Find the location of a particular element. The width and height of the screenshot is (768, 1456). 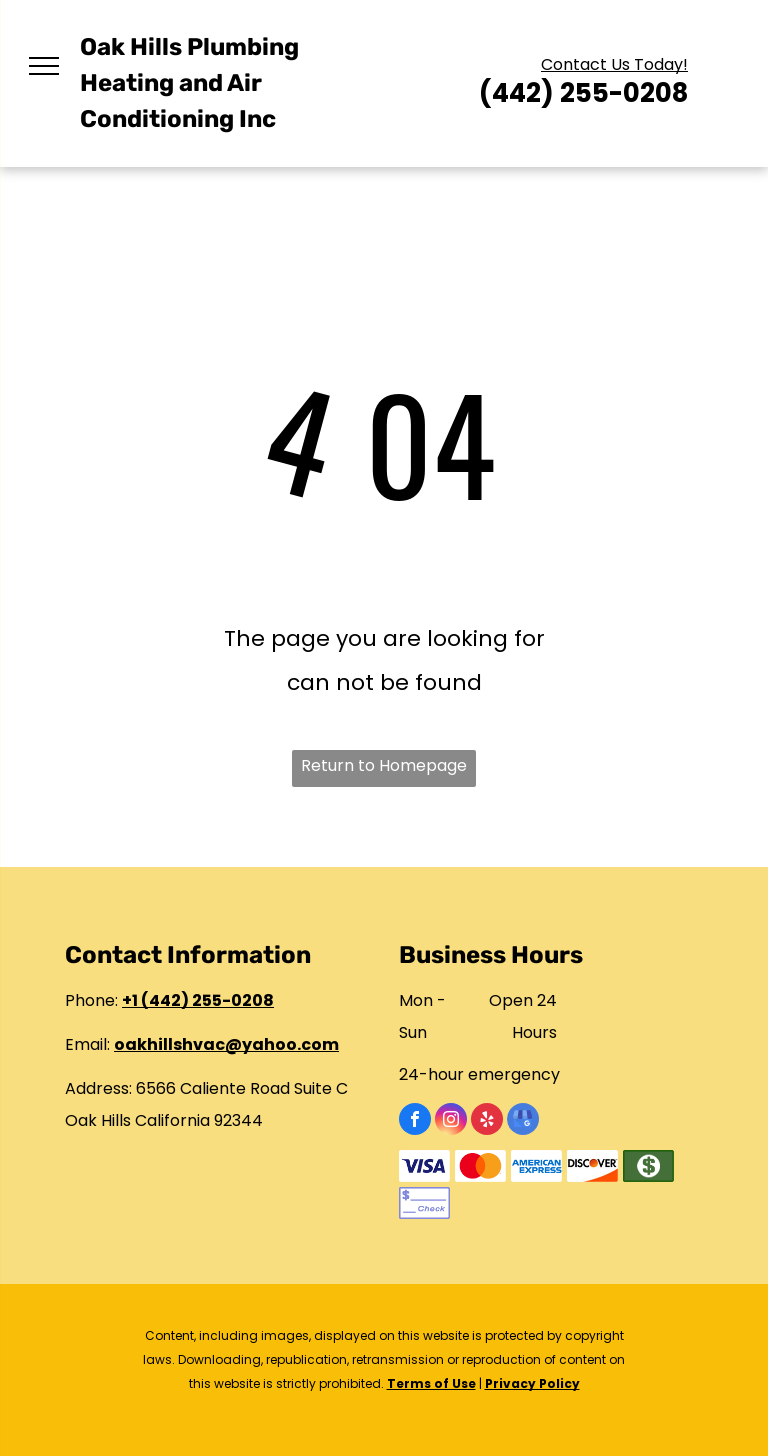

[facebook] is located at coordinates (415, 1121).